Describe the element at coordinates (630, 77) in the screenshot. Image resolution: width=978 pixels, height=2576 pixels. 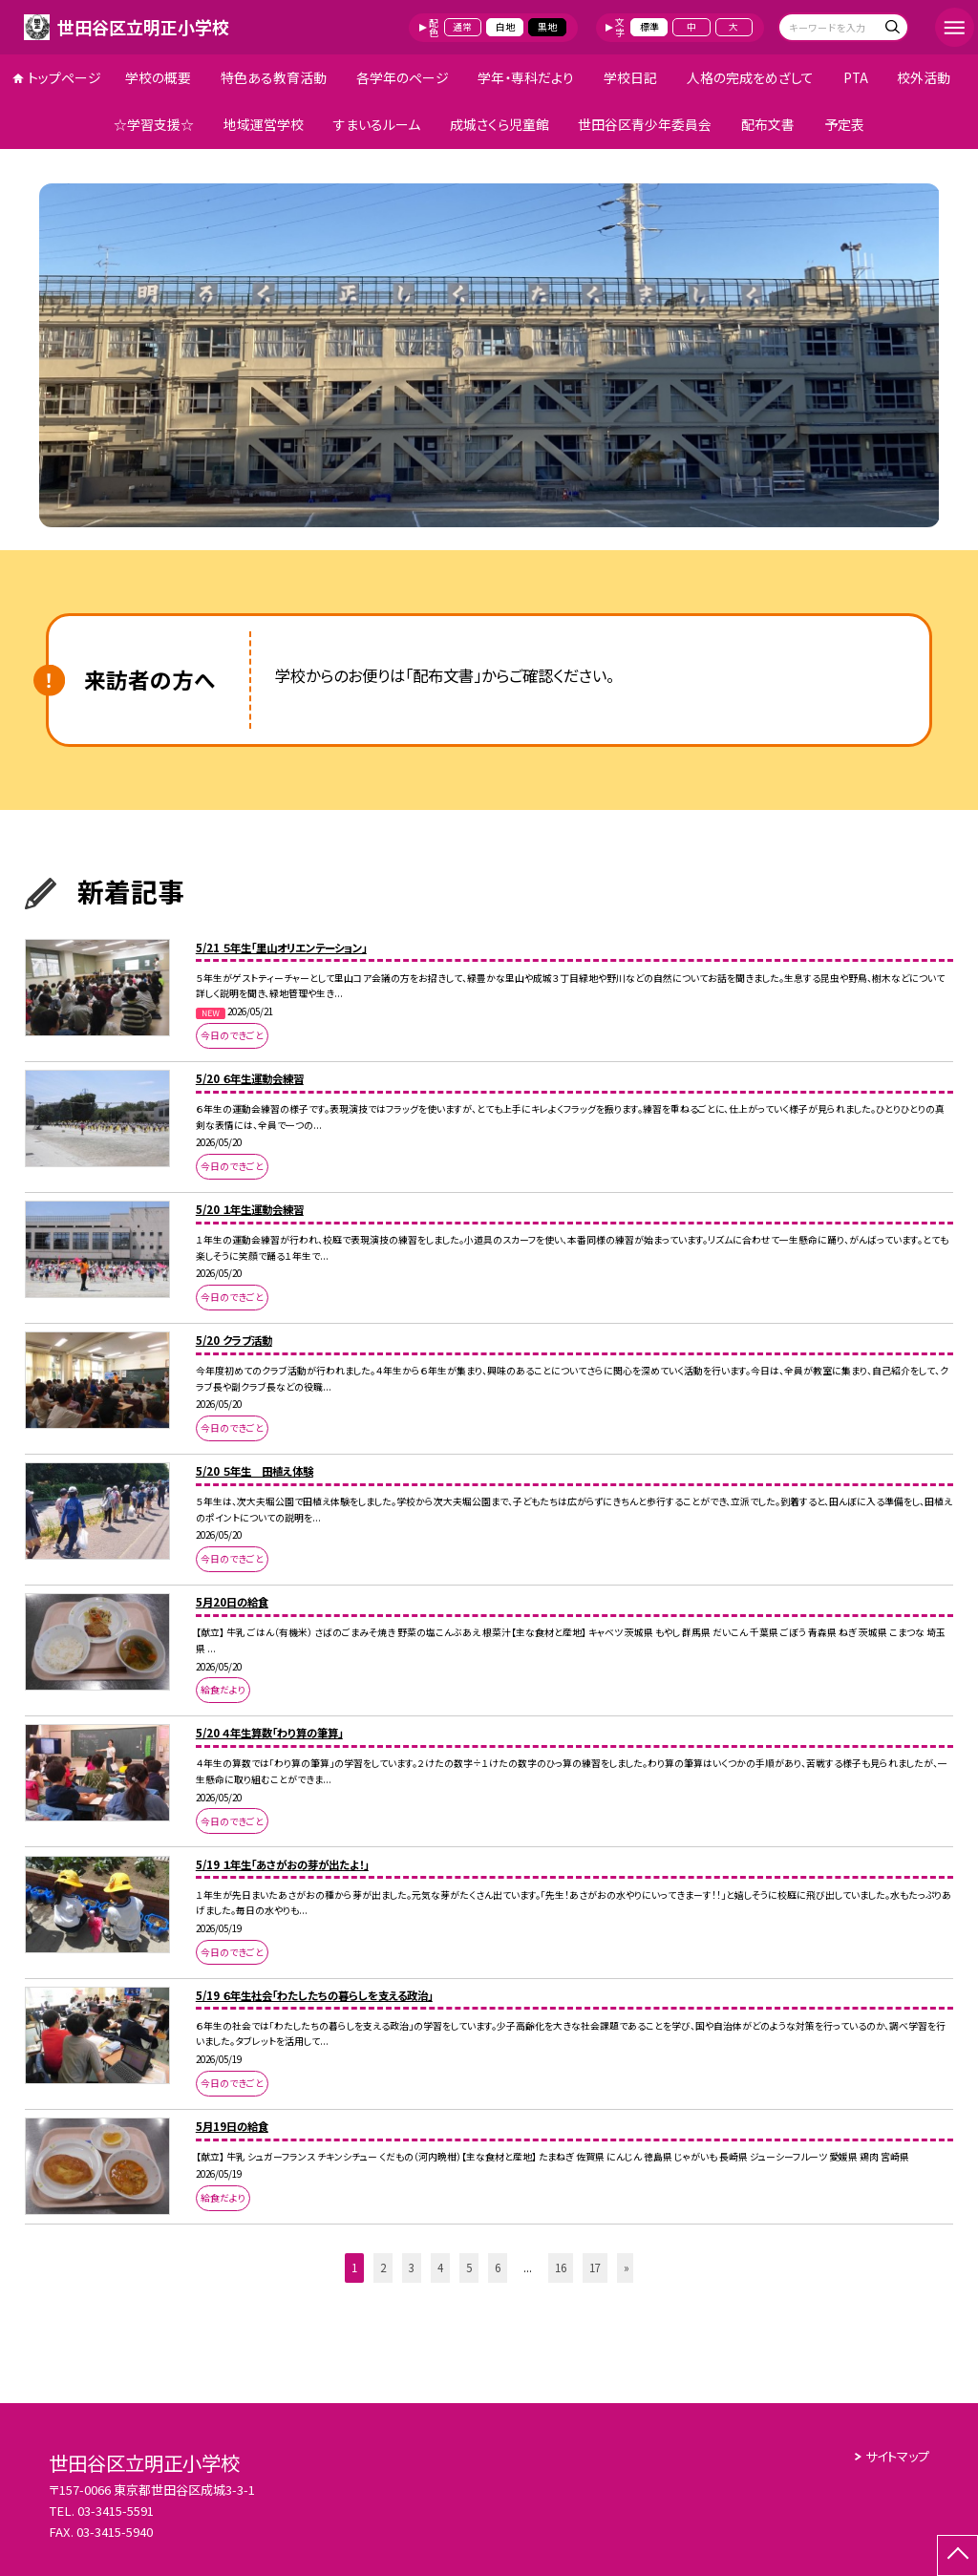
I see `学校日記` at that location.